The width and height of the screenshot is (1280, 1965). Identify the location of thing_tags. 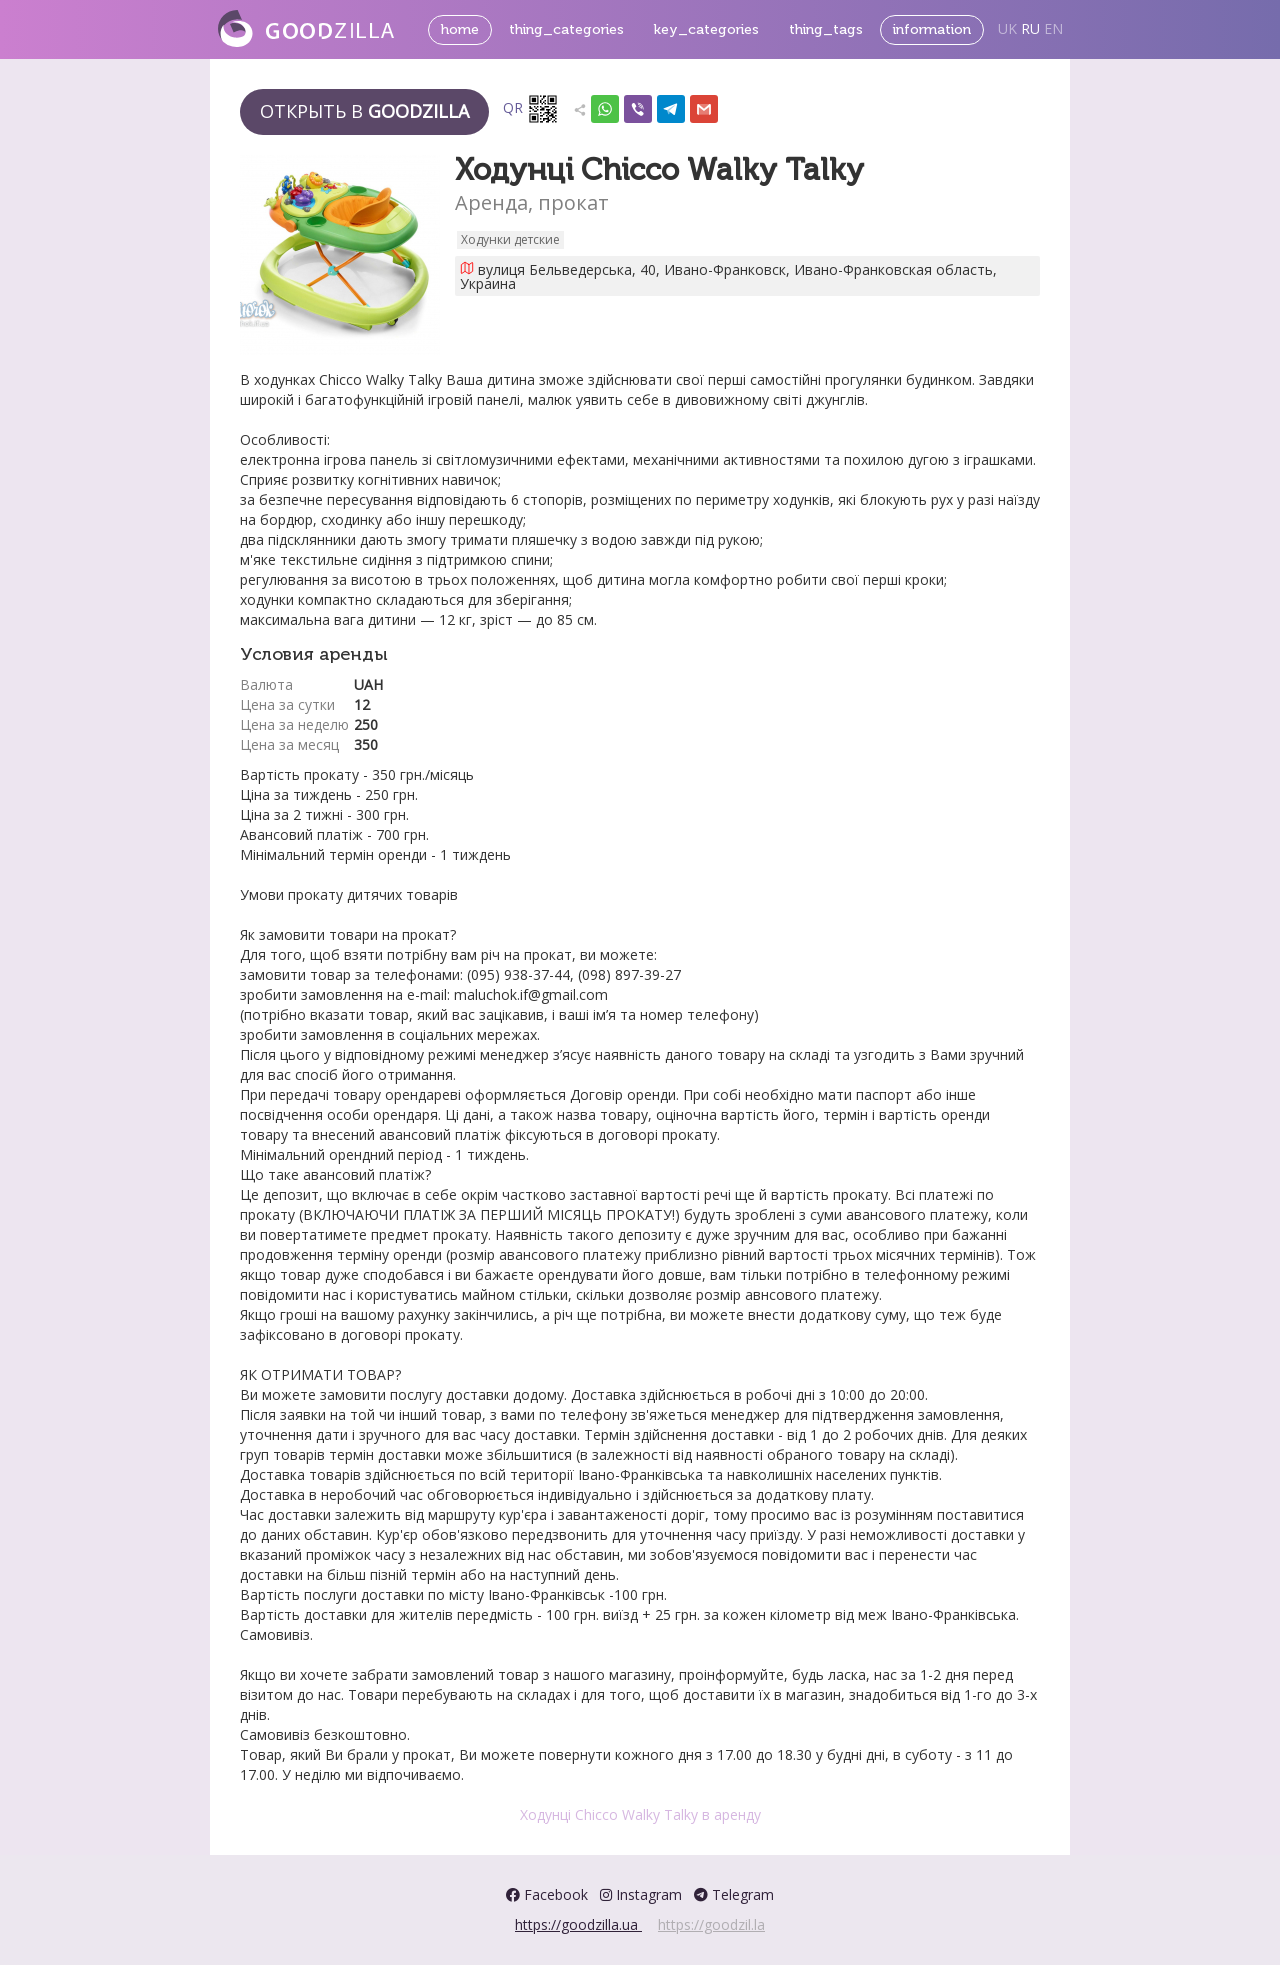
(826, 29).